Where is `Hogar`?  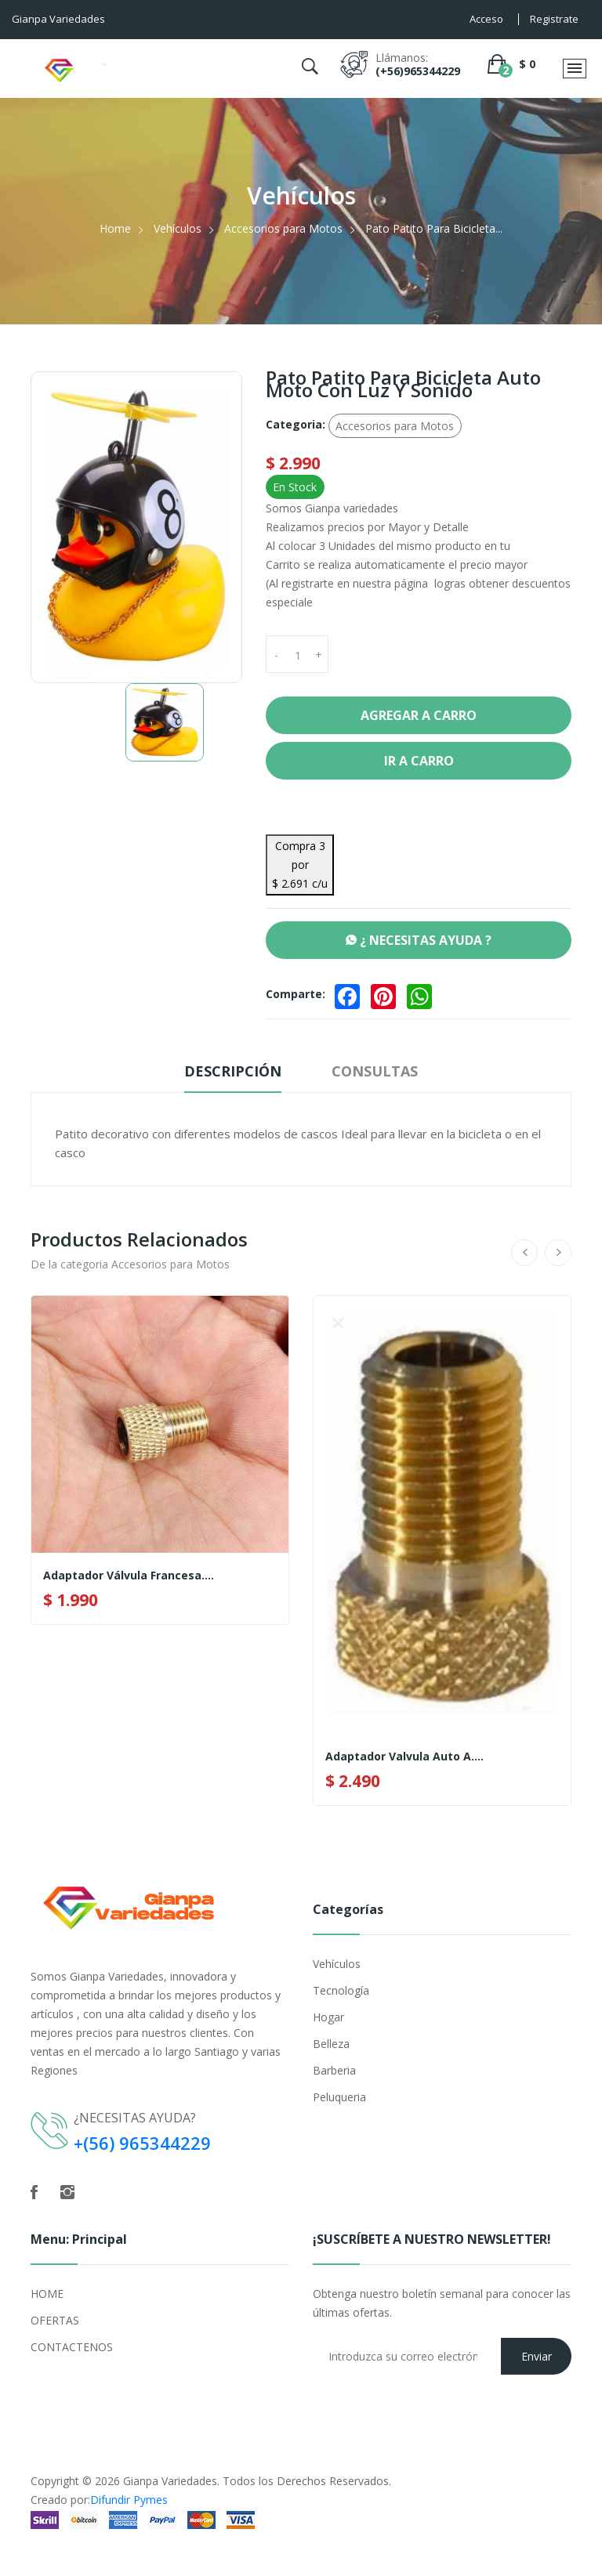 Hogar is located at coordinates (328, 2017).